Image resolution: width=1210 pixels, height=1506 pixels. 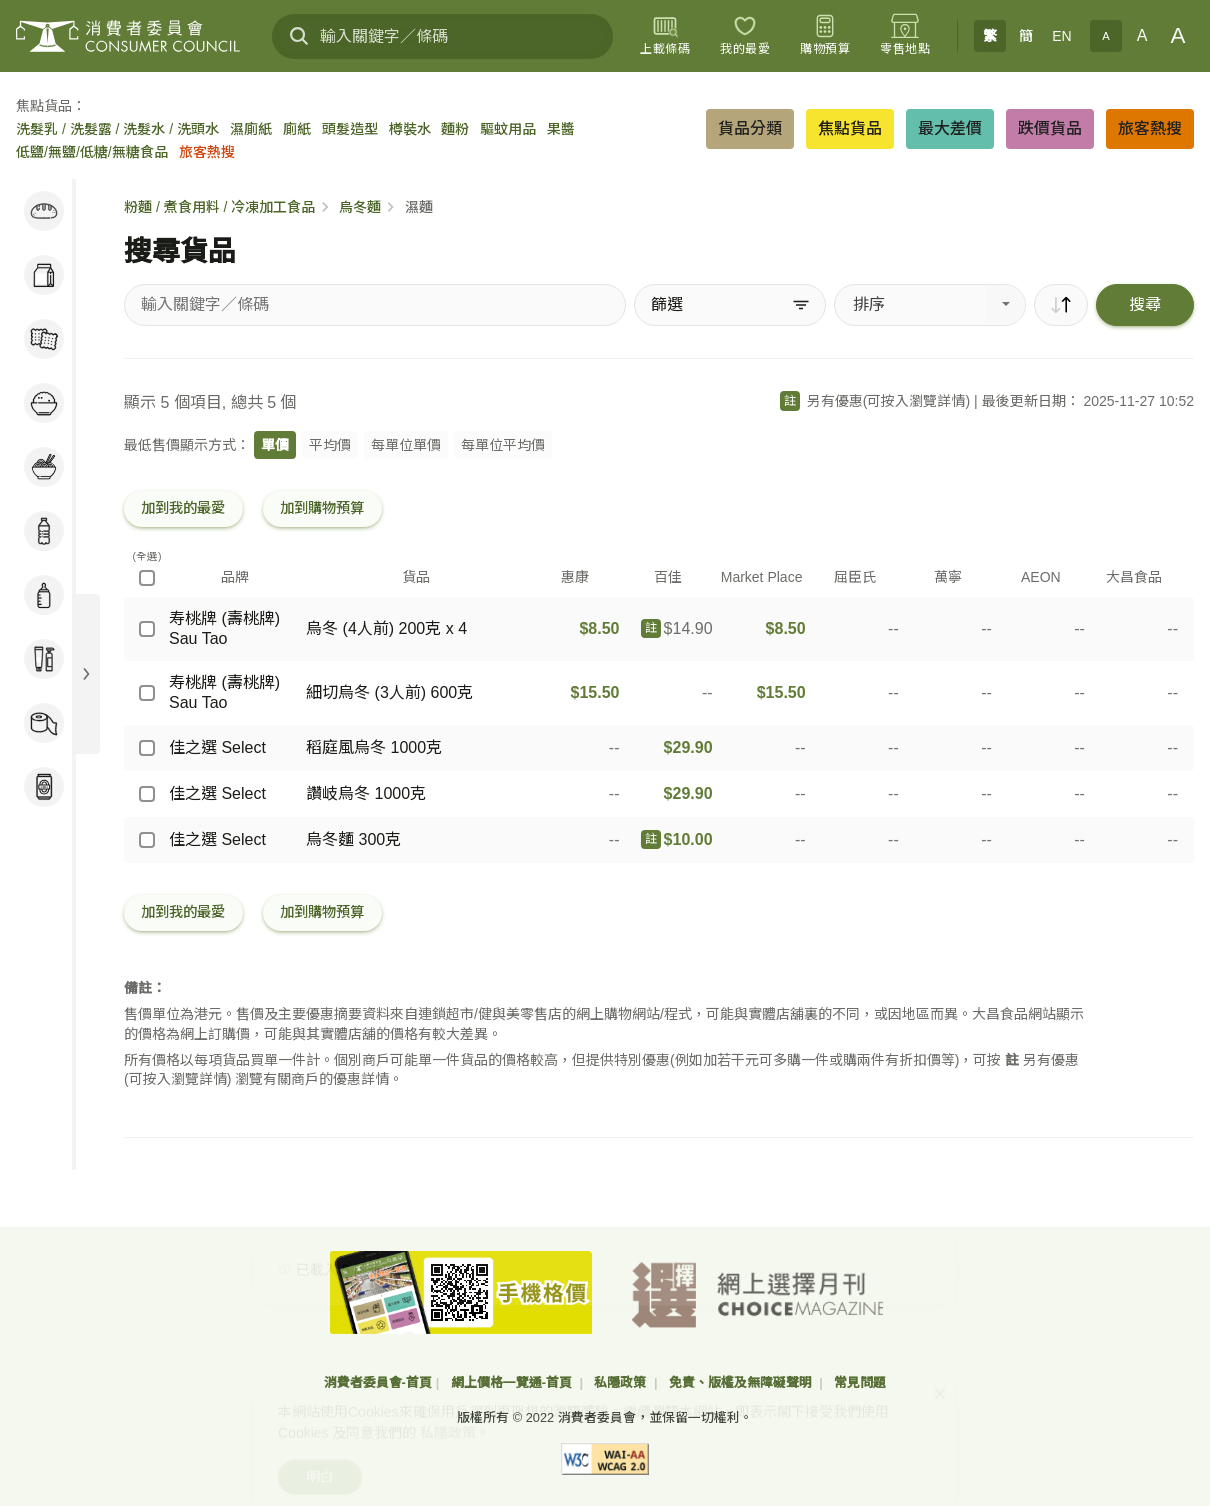 I want to click on [篩選], so click(x=730, y=305).